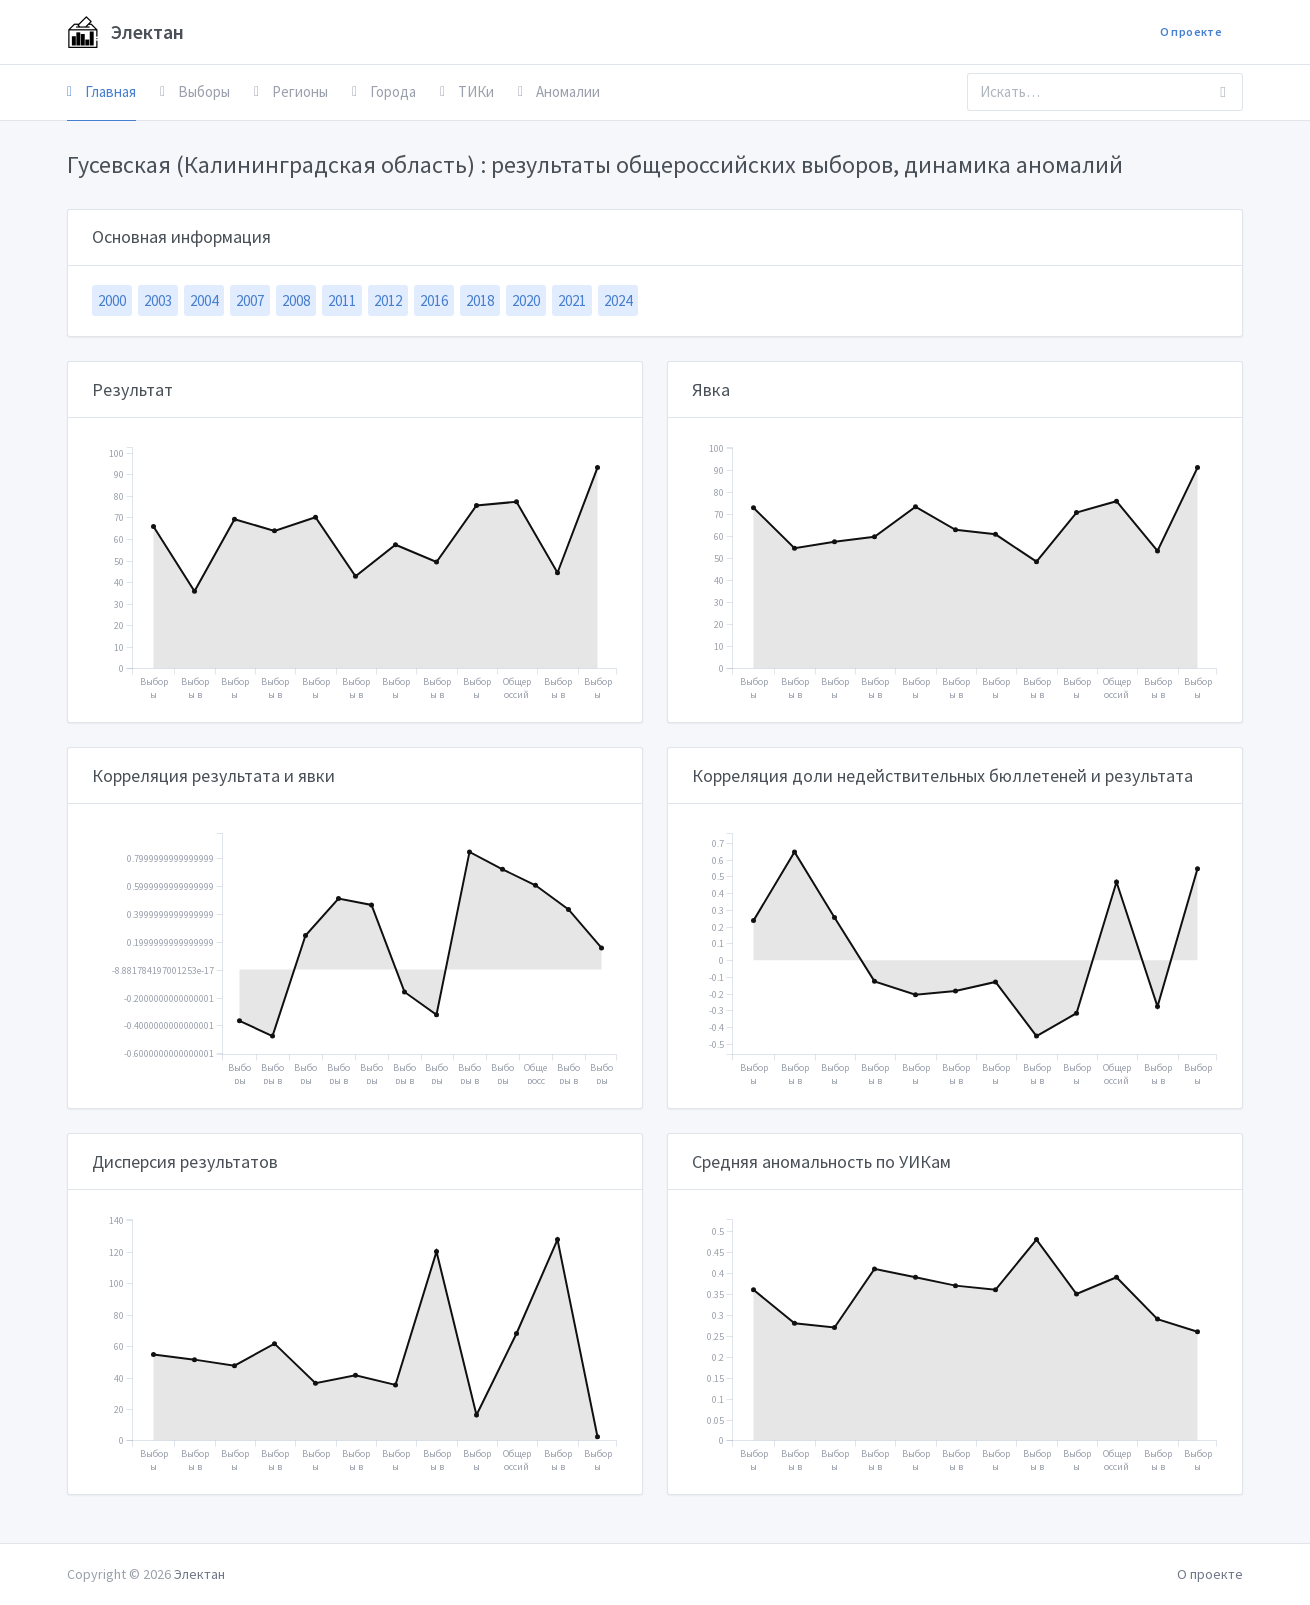 The image size is (1310, 1605). What do you see at coordinates (101, 91) in the screenshot?
I see `Главная` at bounding box center [101, 91].